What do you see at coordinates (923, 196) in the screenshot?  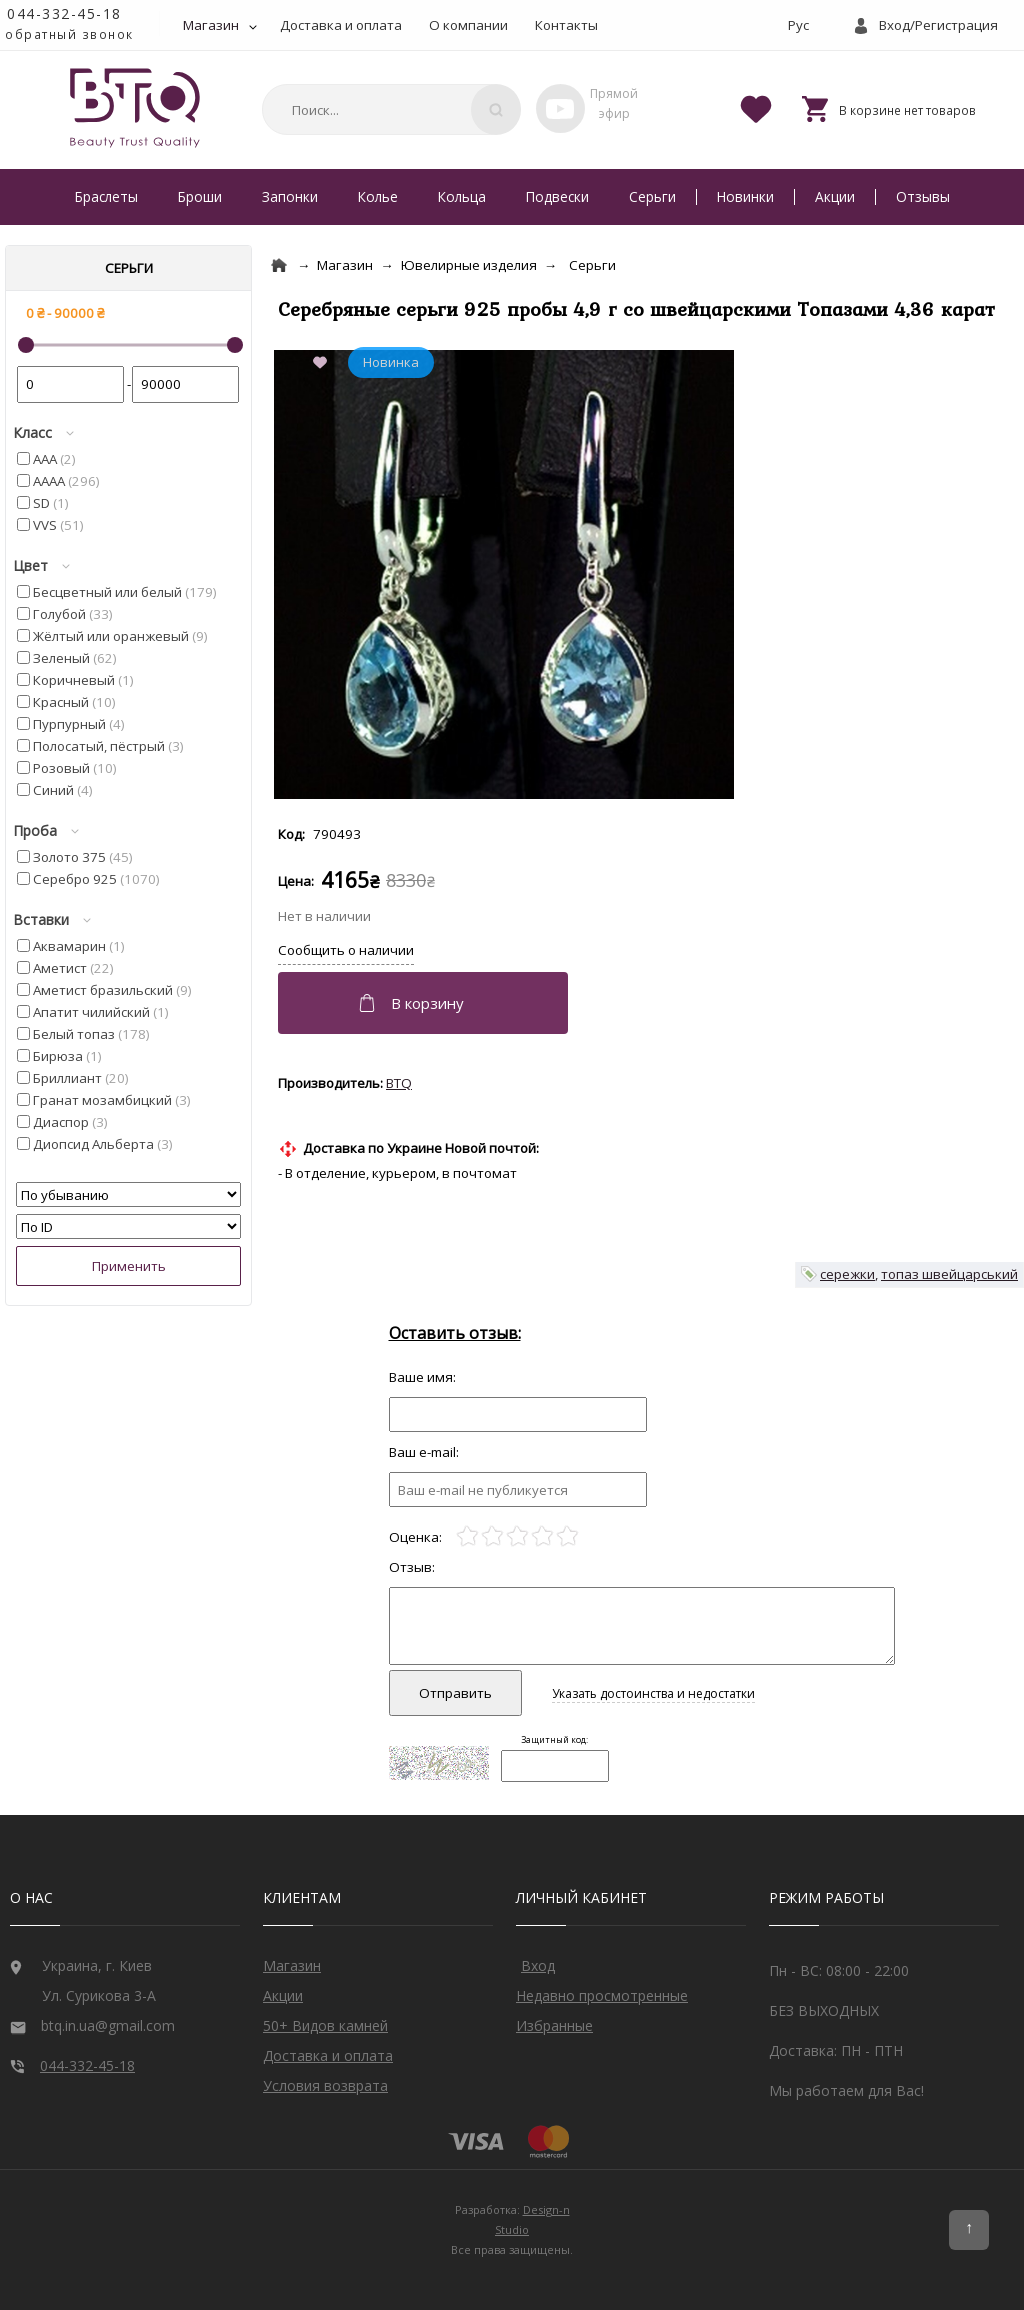 I see `Отзывы` at bounding box center [923, 196].